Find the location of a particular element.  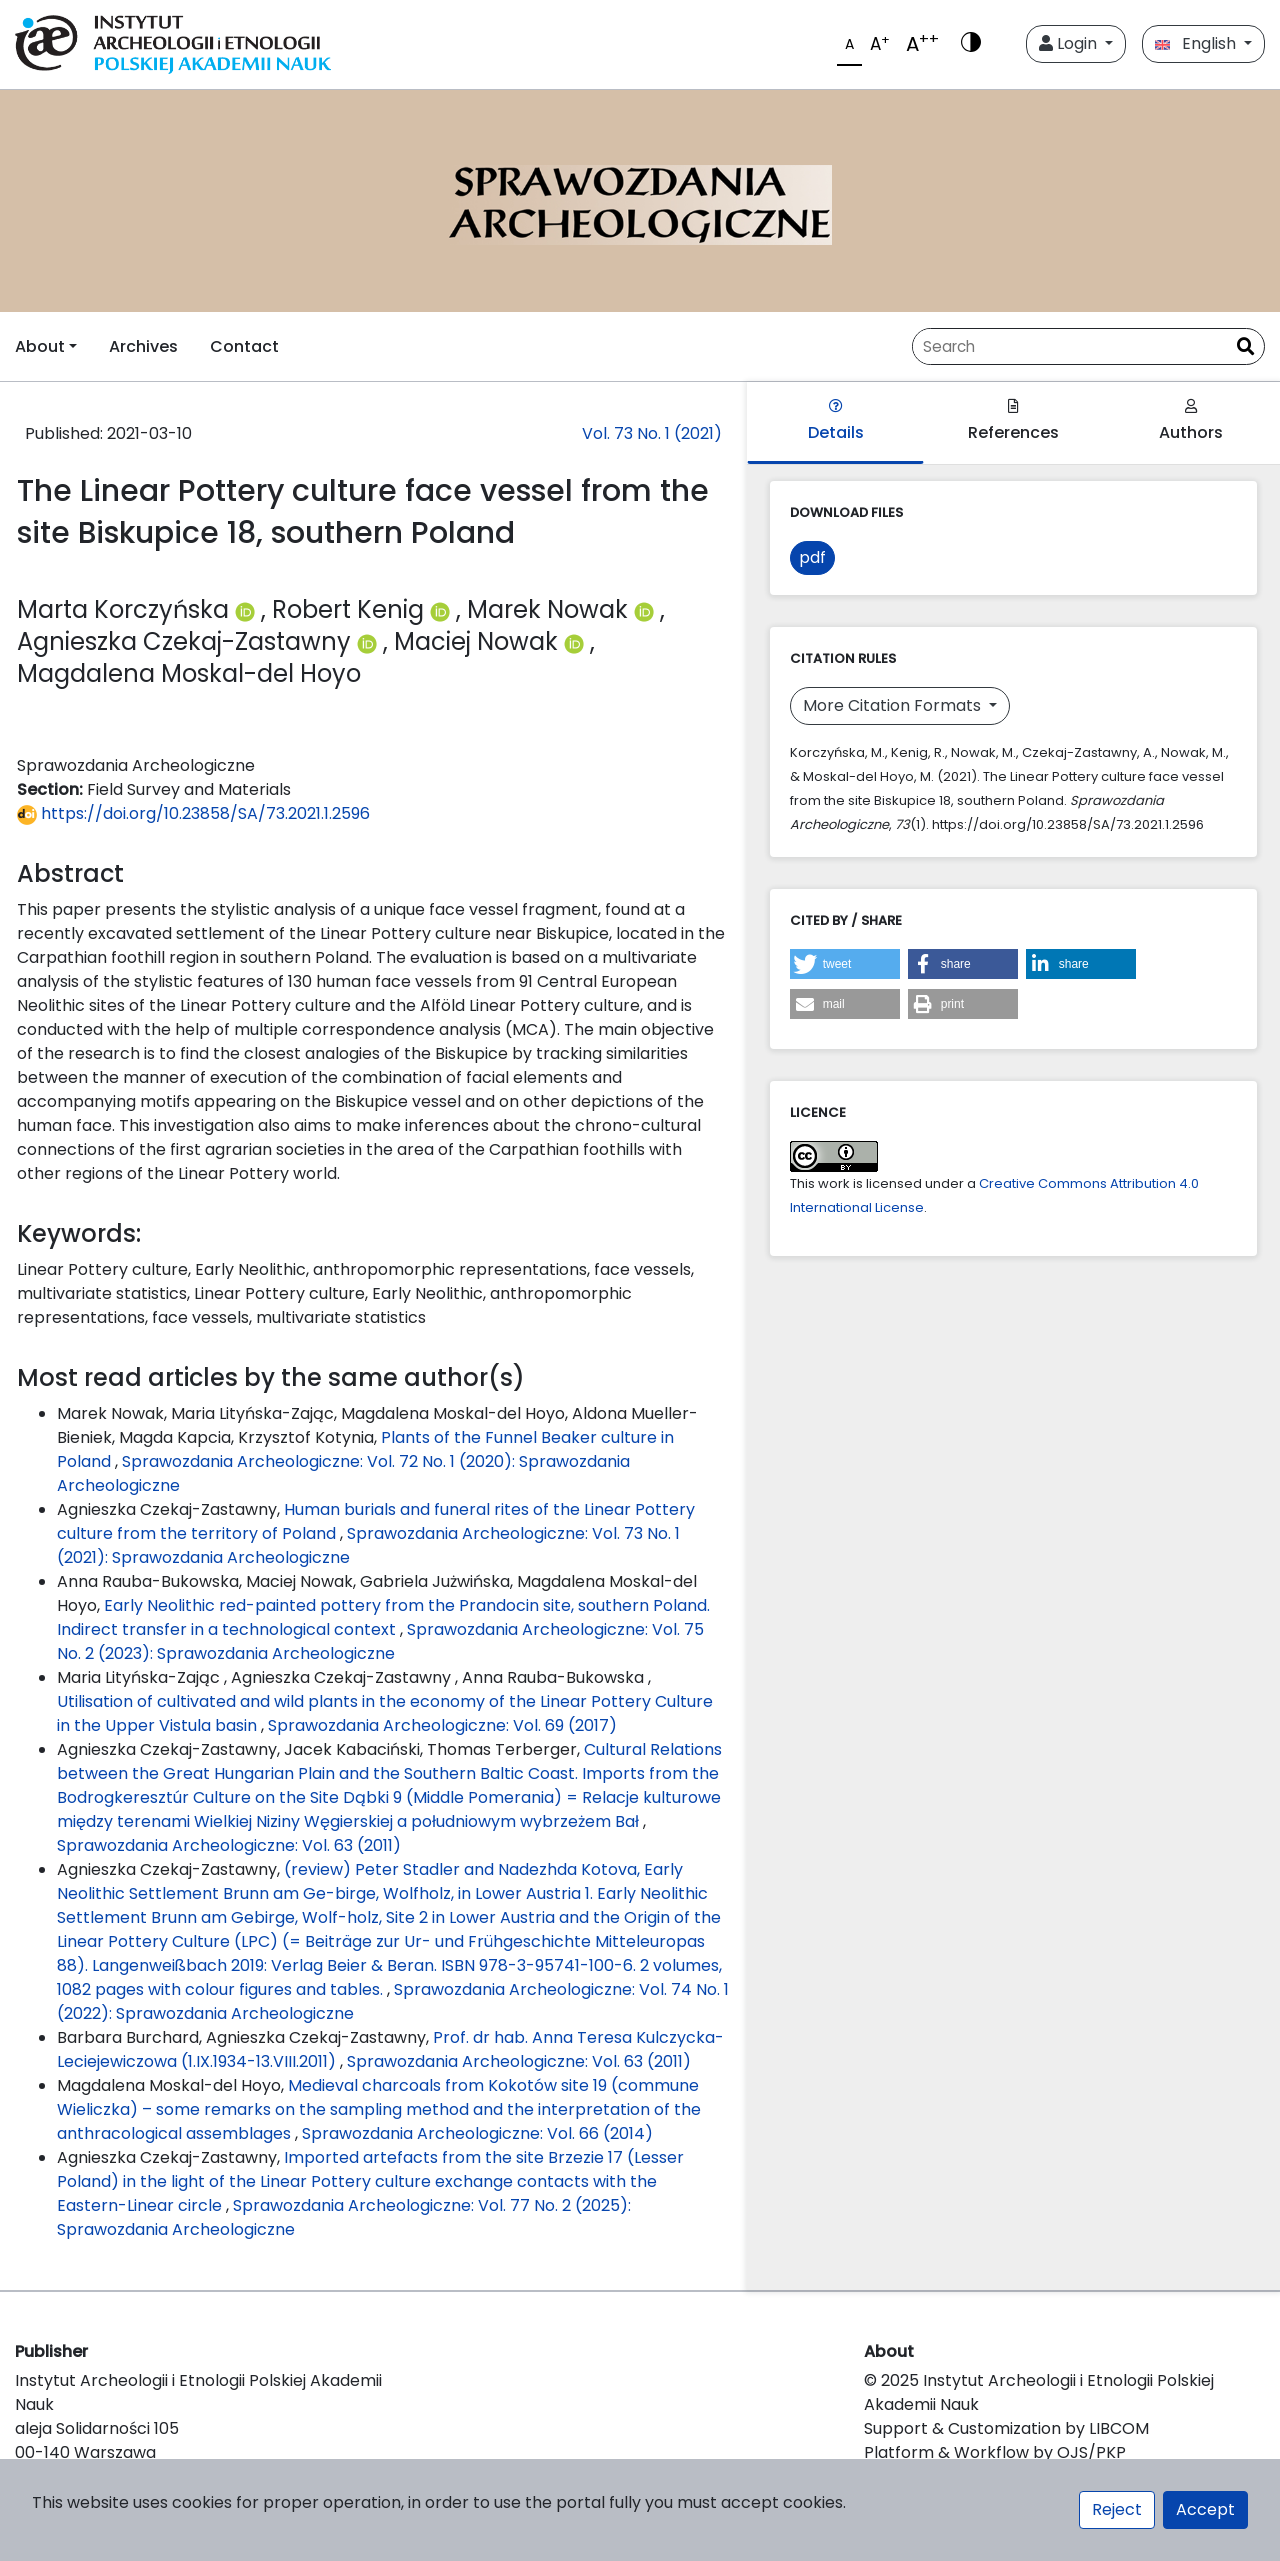

[Profil ORCID autora Marek Nowak (https://orcid.org/0000-0001-7220-6495)] is located at coordinates (647, 609).